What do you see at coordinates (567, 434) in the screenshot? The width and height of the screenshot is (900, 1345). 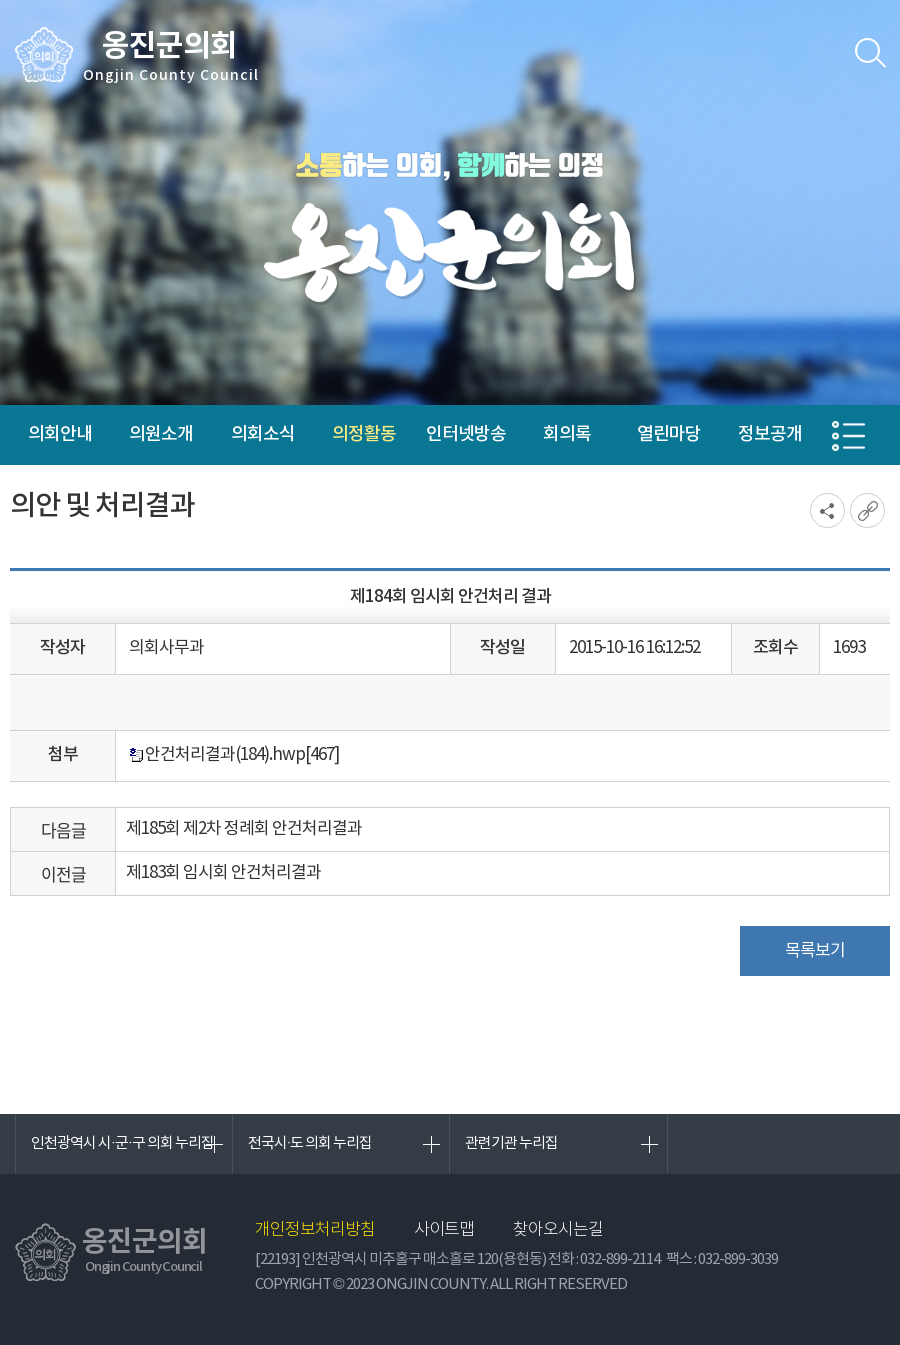 I see `회의록` at bounding box center [567, 434].